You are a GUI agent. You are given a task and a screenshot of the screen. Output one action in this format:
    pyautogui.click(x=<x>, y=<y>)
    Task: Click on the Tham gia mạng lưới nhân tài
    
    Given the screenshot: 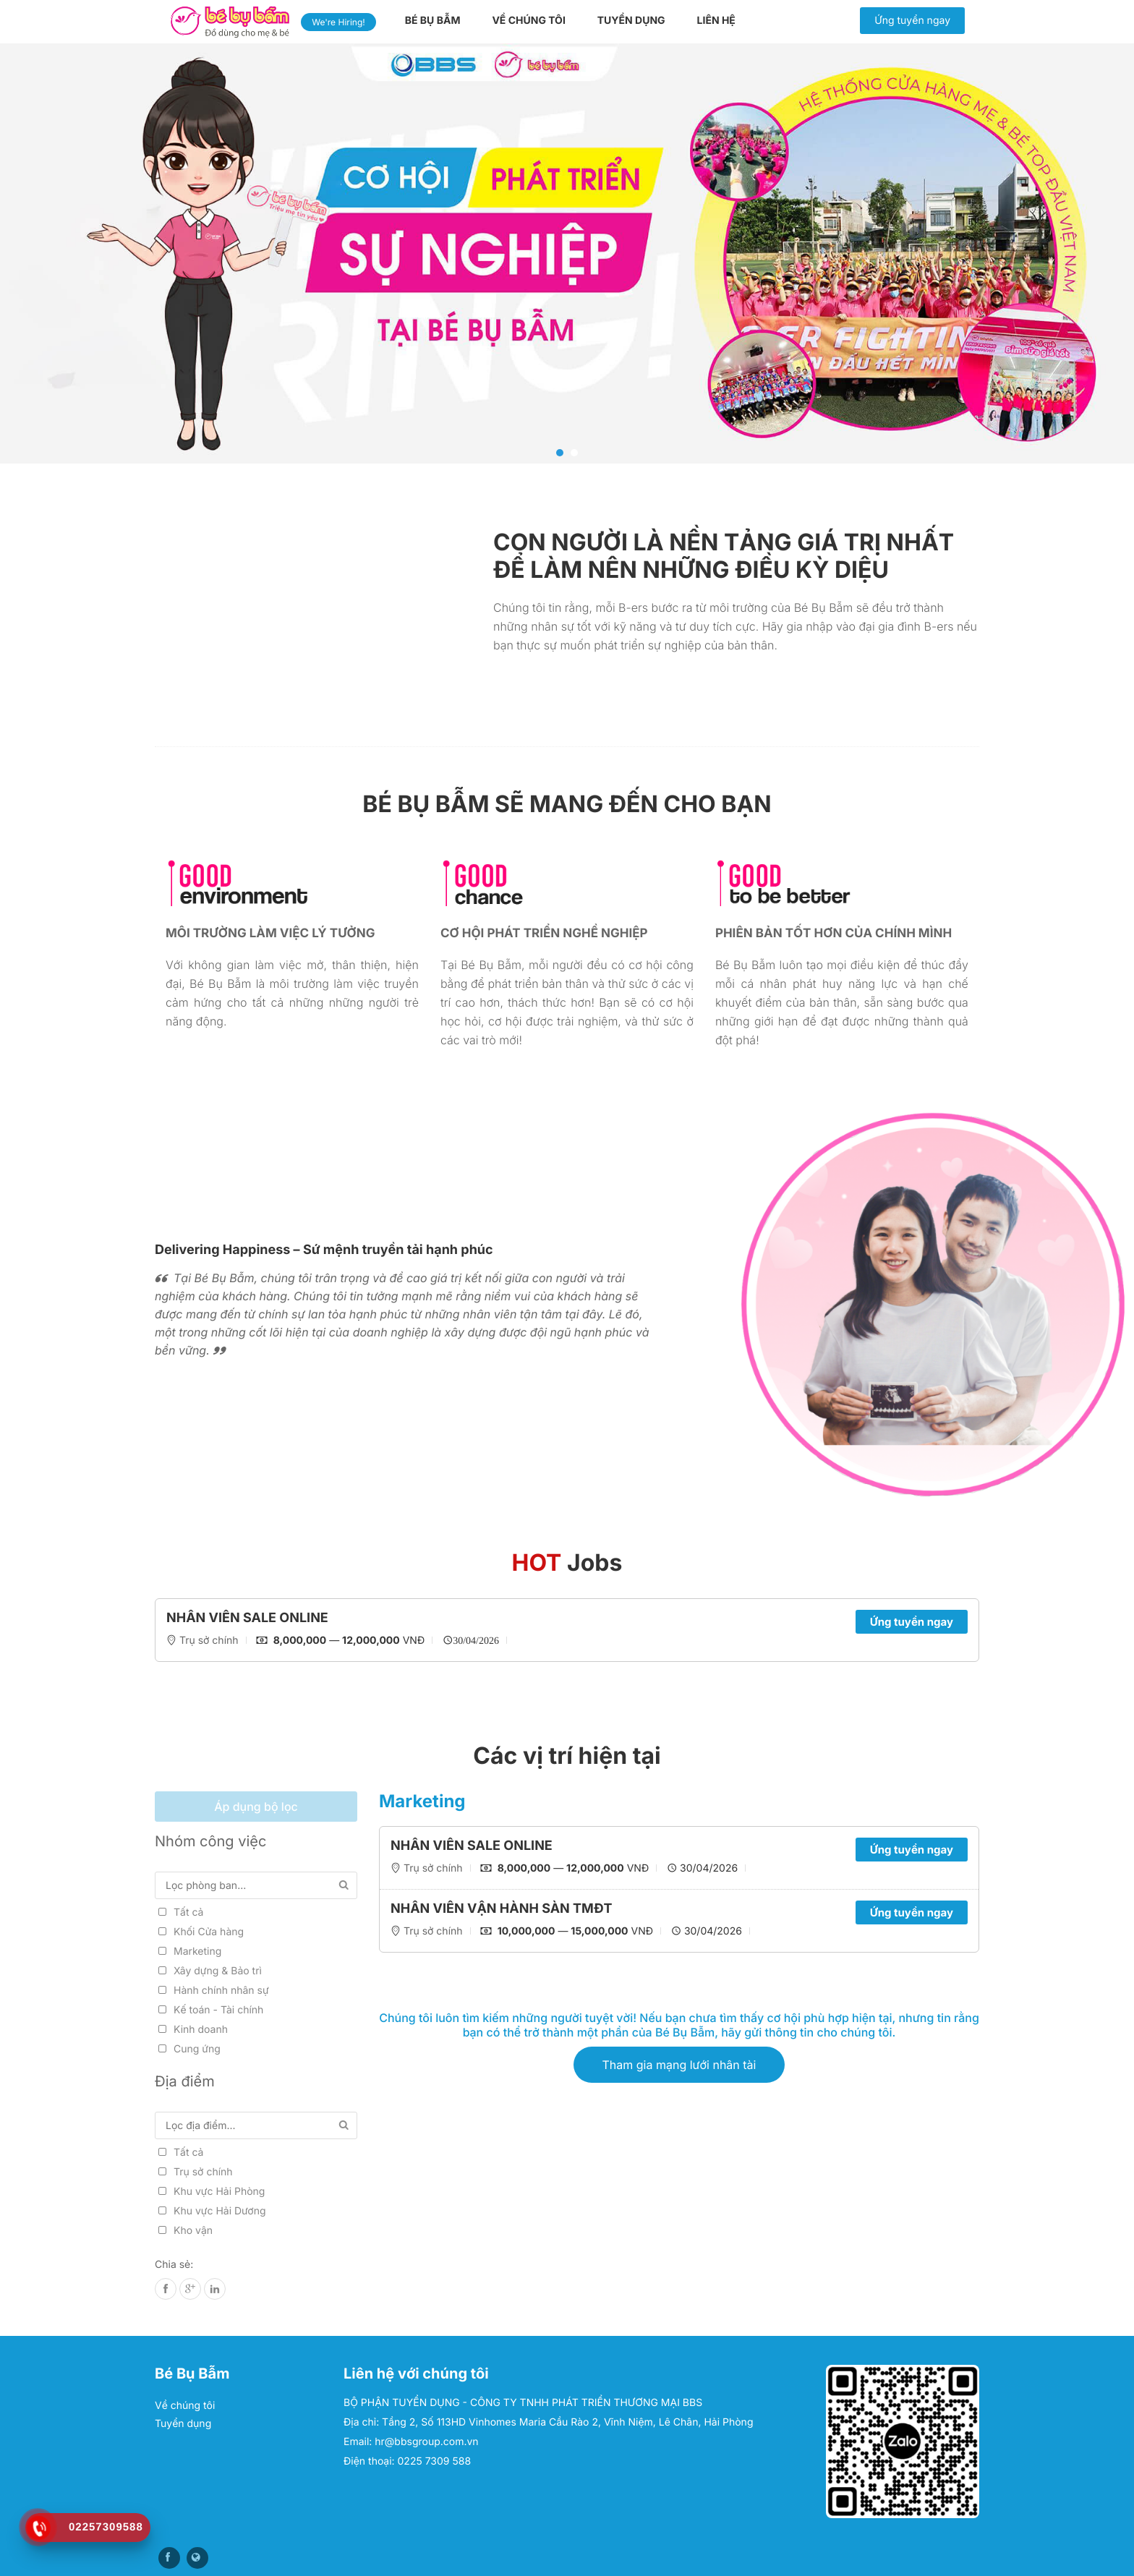 What is the action you would take?
    pyautogui.click(x=679, y=2064)
    